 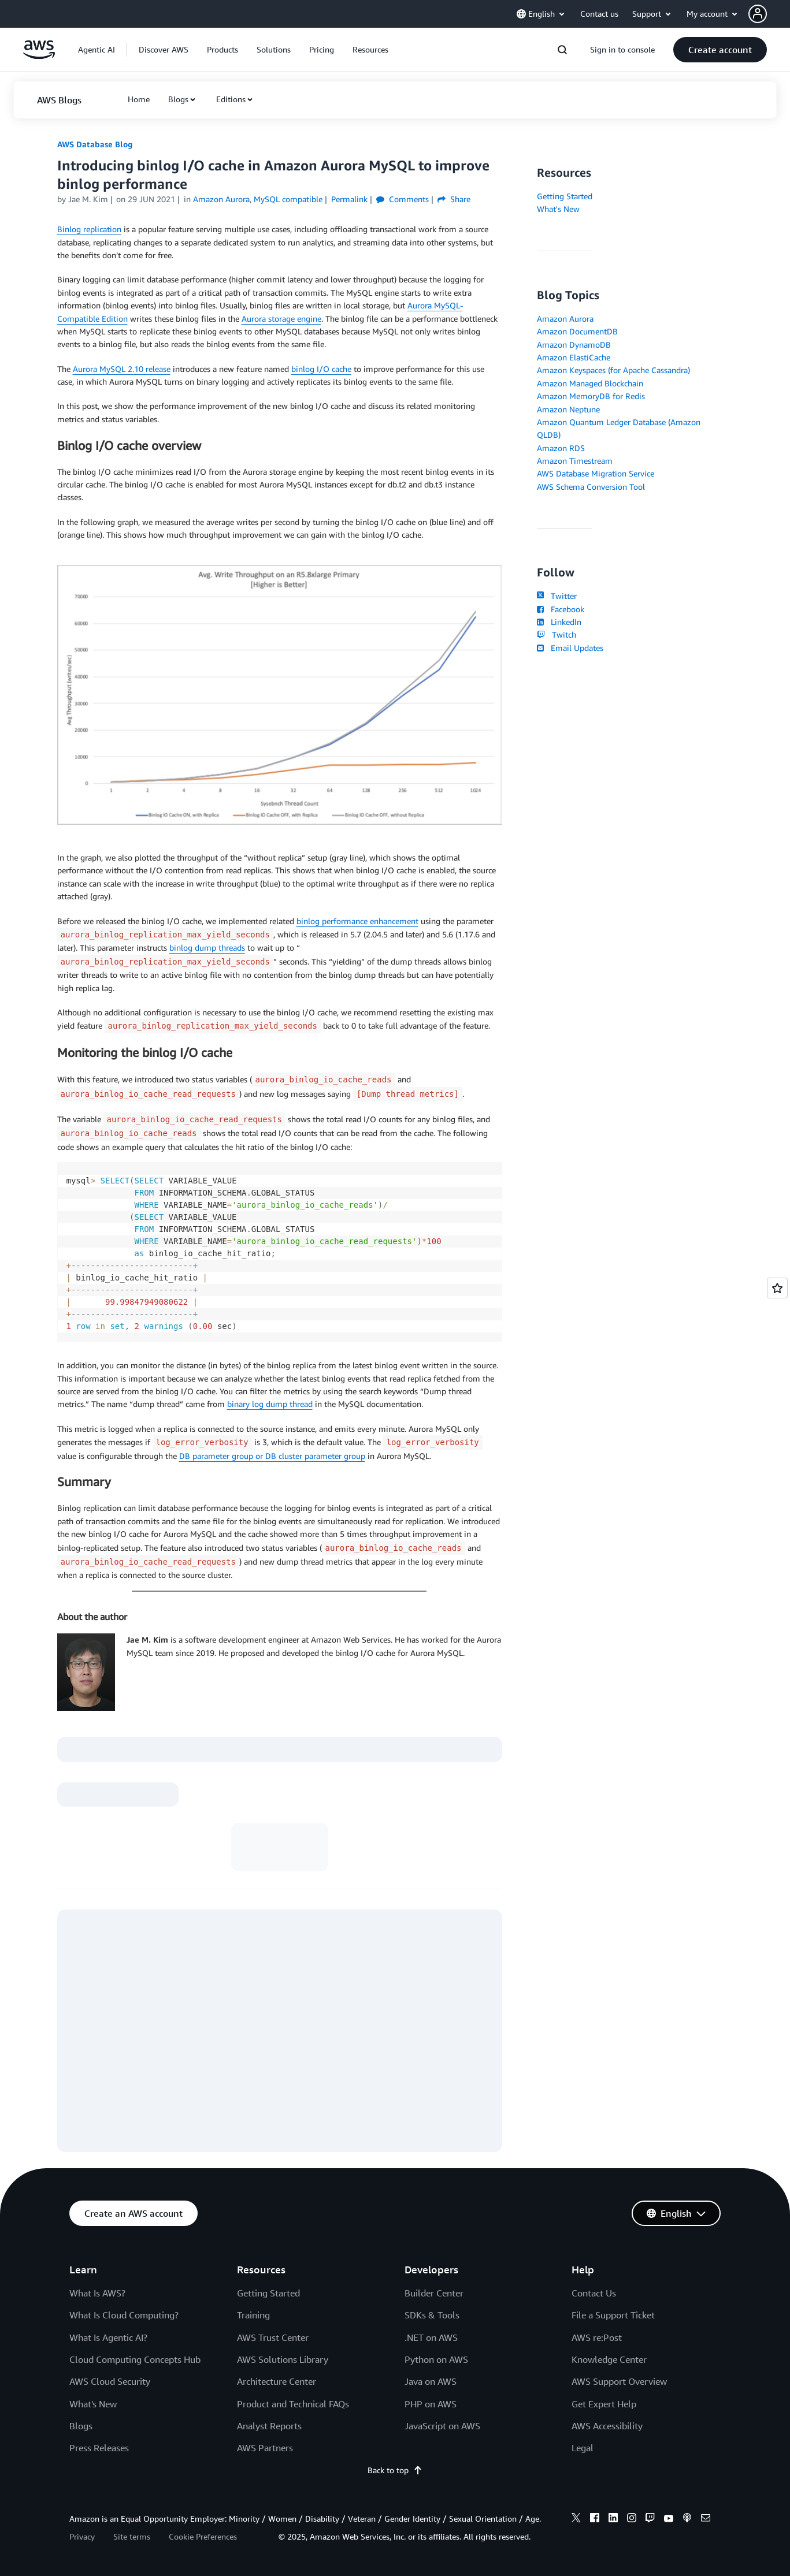 What do you see at coordinates (269, 2426) in the screenshot?
I see `Analyst Reports` at bounding box center [269, 2426].